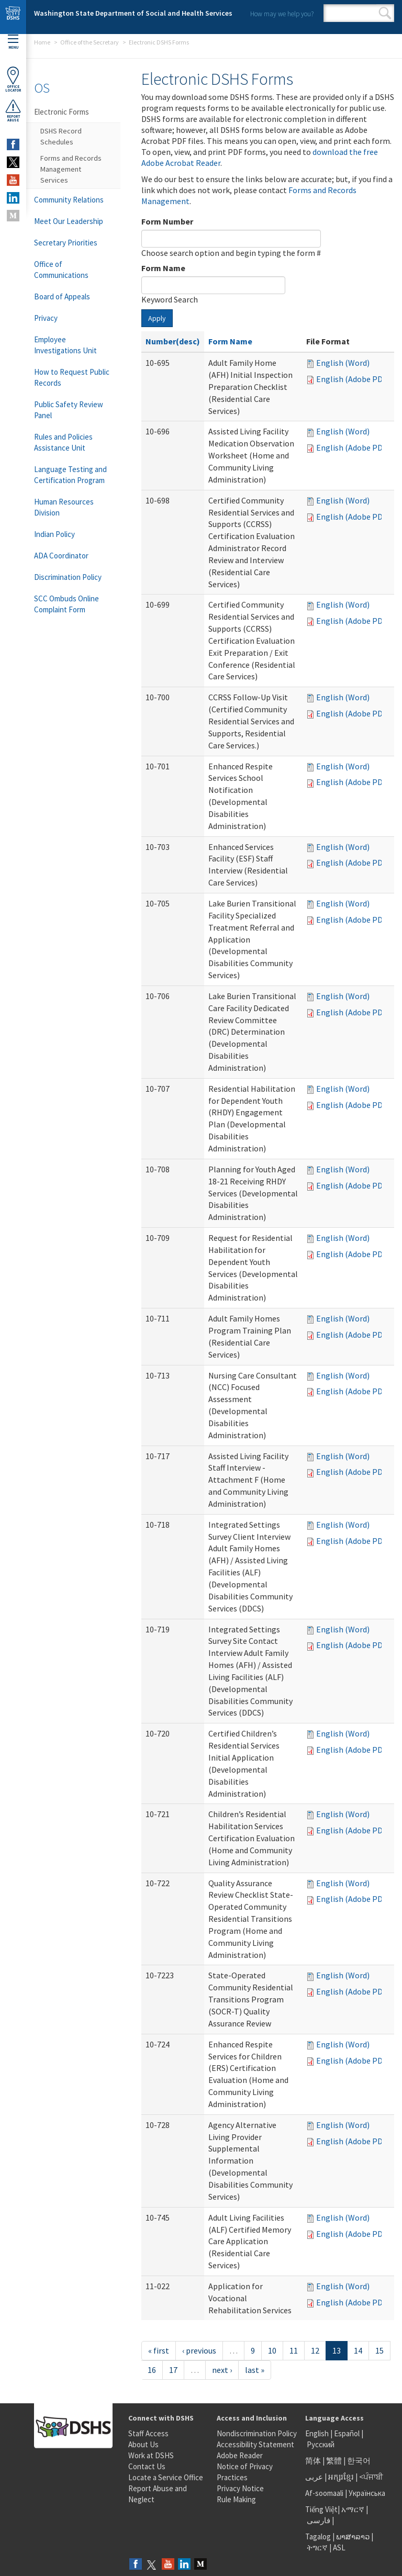 The width and height of the screenshot is (402, 2576). What do you see at coordinates (158, 2350) in the screenshot?
I see `« first` at bounding box center [158, 2350].